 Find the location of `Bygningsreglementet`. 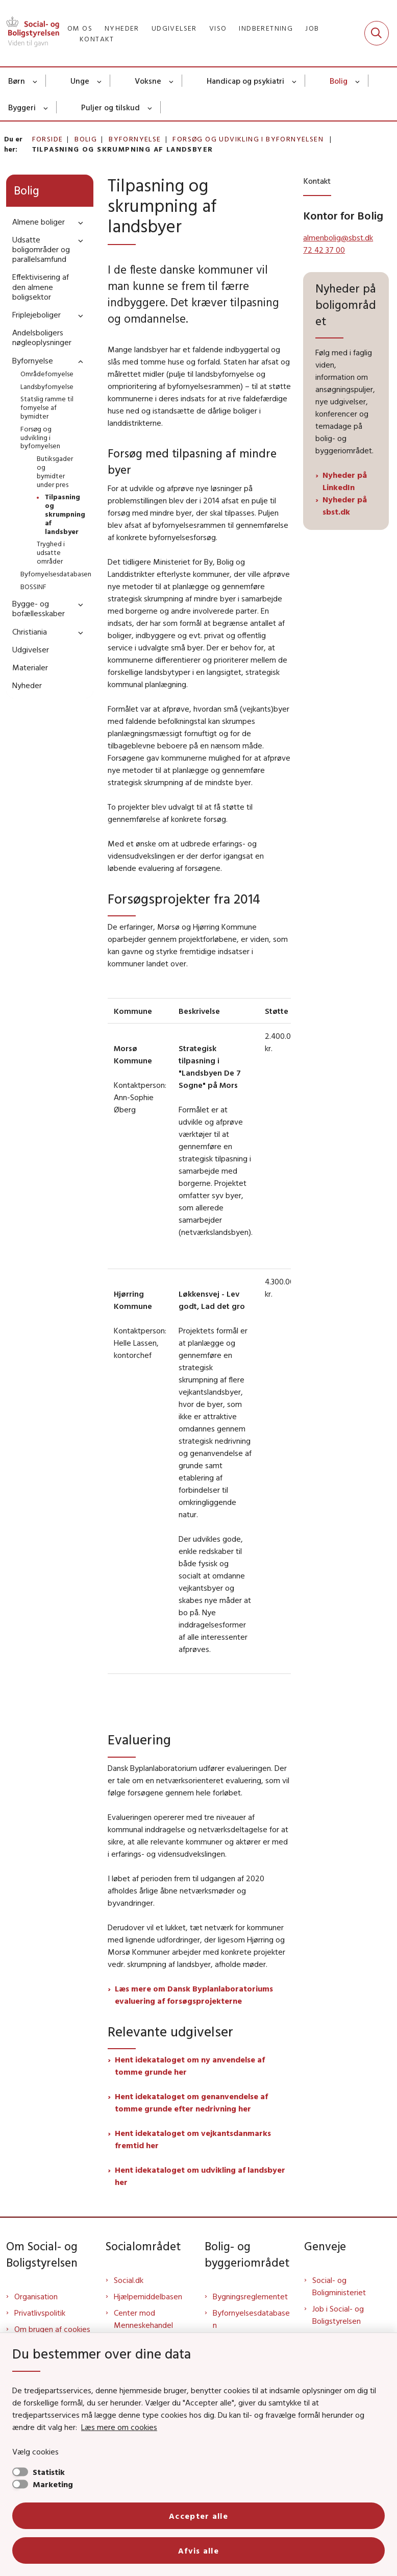

Bygningsreglementet is located at coordinates (250, 2296).